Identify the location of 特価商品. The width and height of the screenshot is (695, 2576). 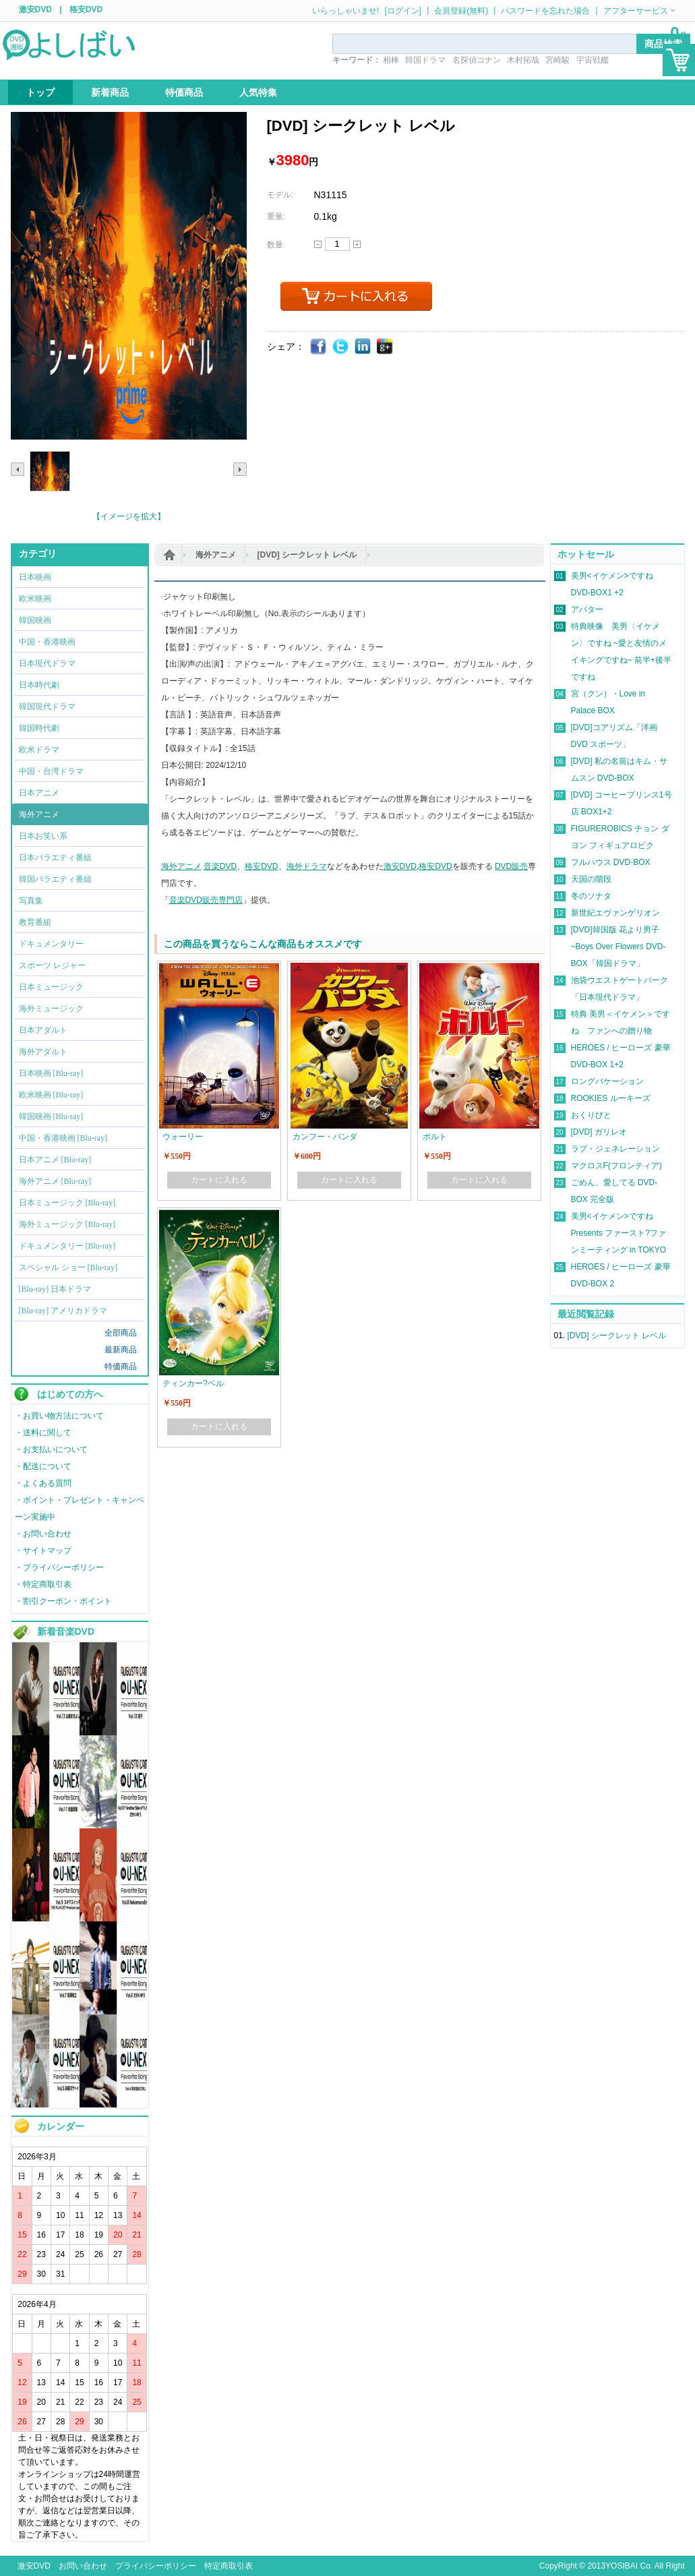
(120, 1366).